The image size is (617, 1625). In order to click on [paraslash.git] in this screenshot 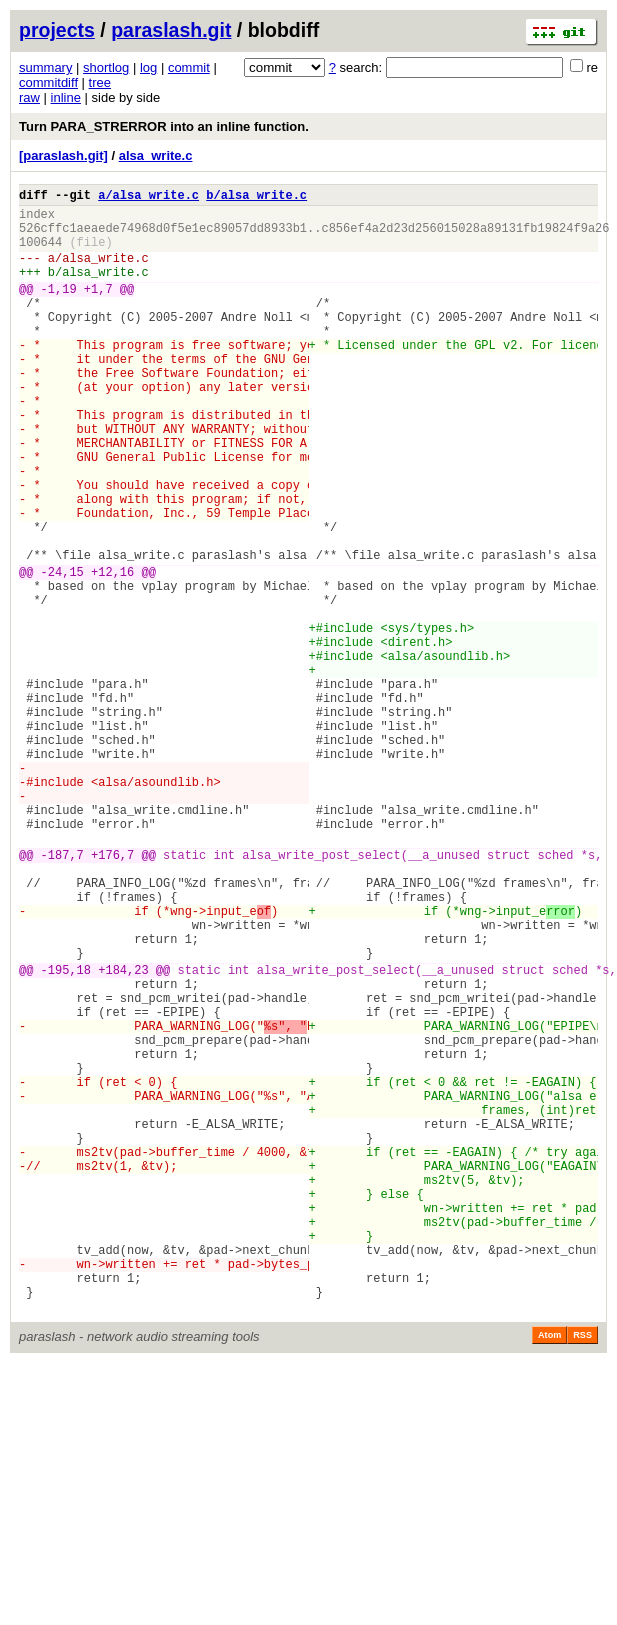, I will do `click(63, 155)`.